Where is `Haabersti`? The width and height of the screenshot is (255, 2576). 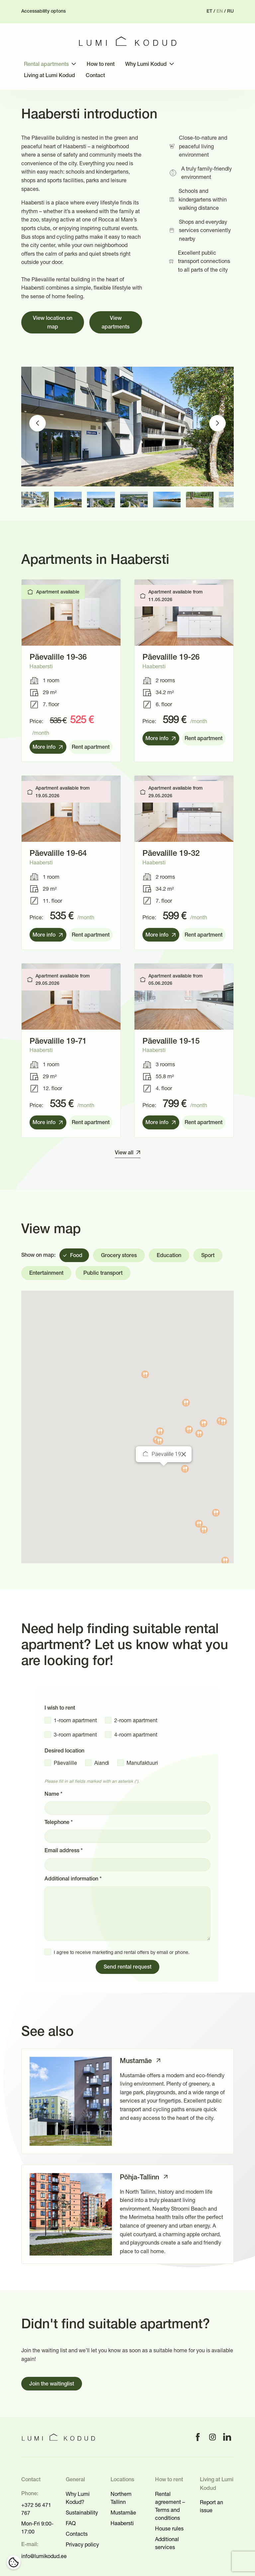
Haabersti is located at coordinates (122, 2523).